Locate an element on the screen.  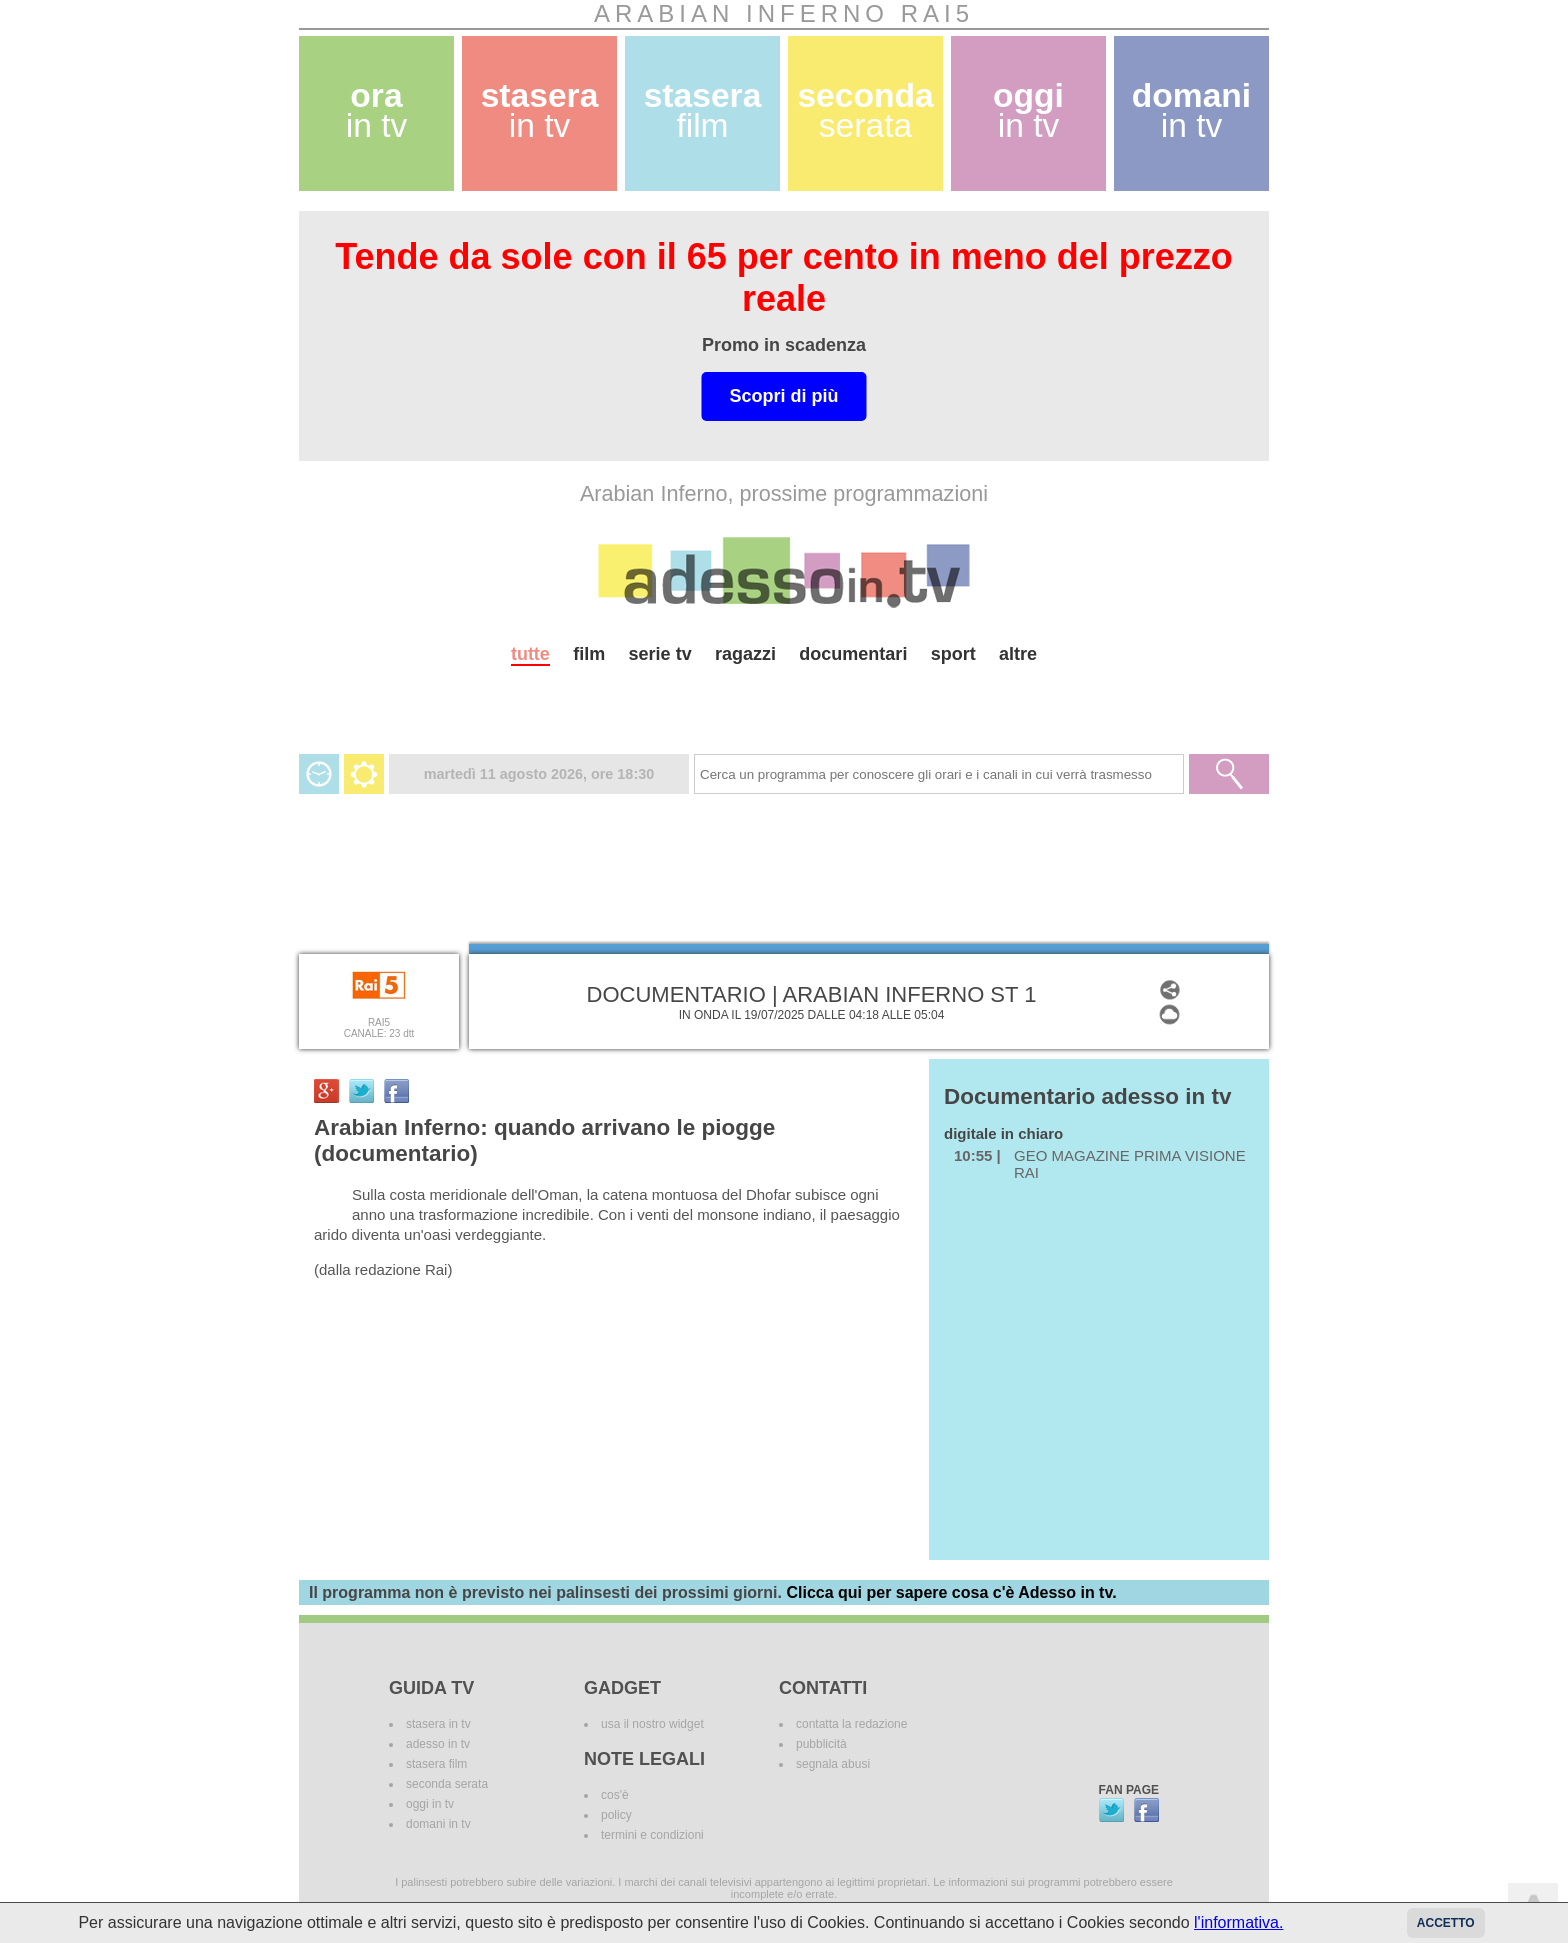
l'informativa. is located at coordinates (1238, 1922).